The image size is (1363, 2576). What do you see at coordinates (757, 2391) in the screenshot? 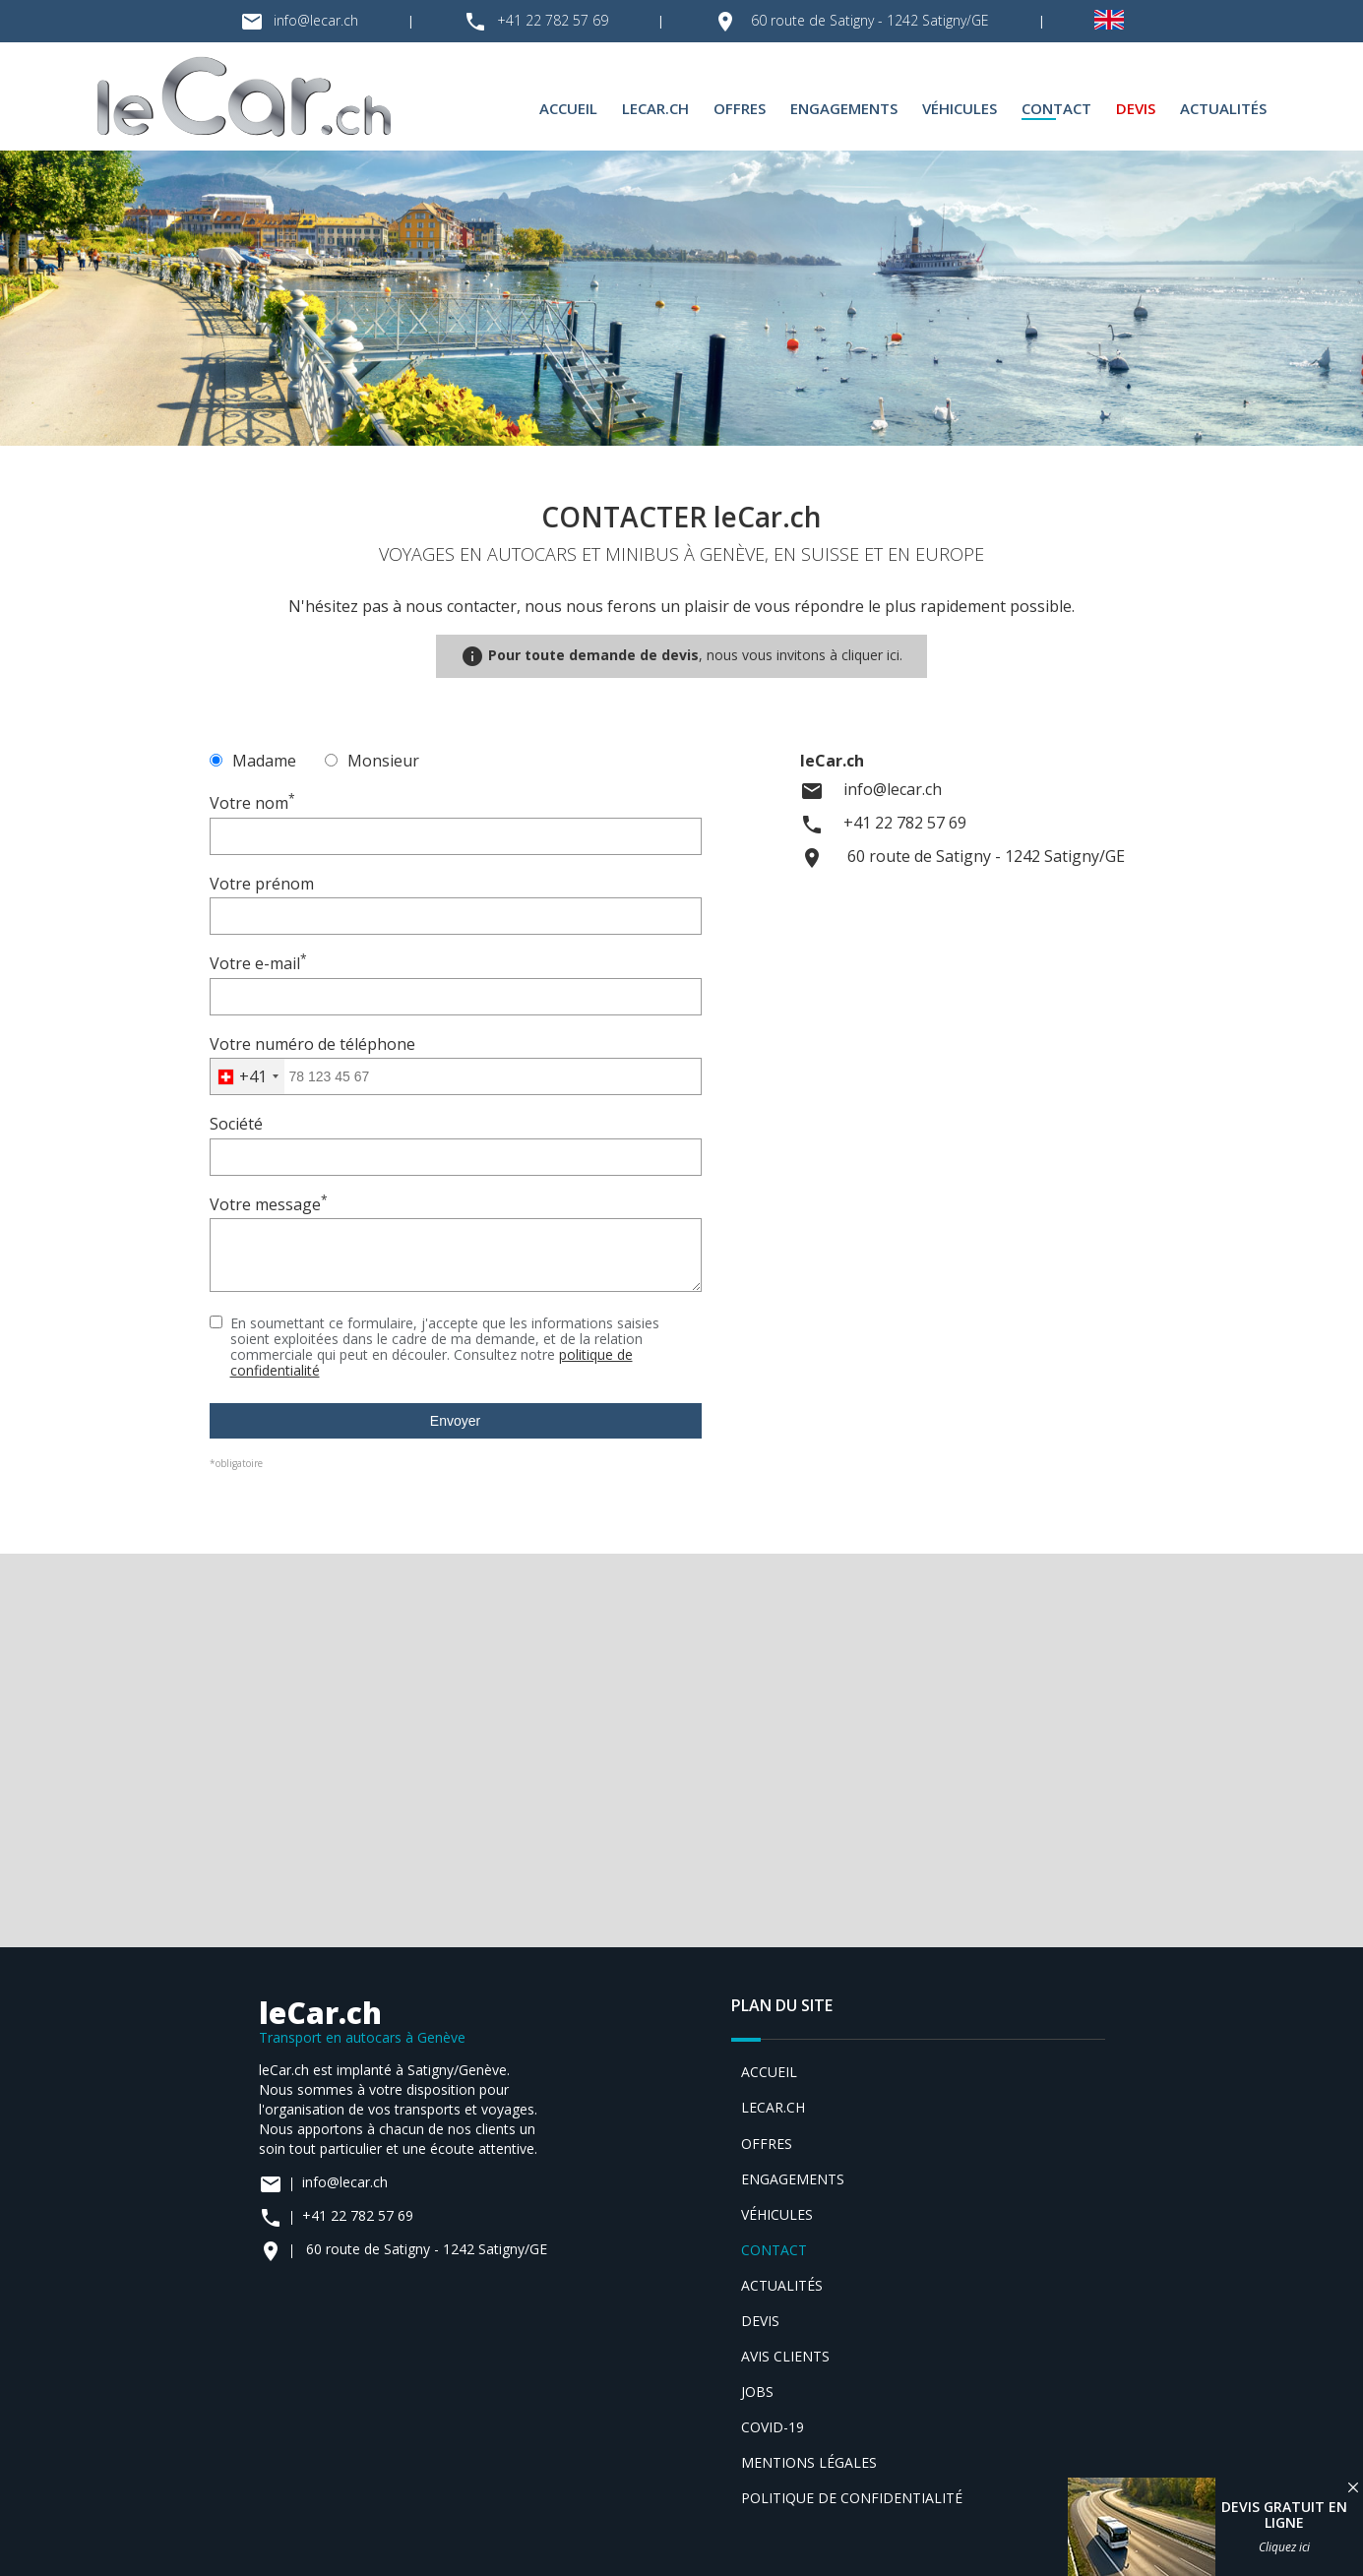
I see `Jobs` at bounding box center [757, 2391].